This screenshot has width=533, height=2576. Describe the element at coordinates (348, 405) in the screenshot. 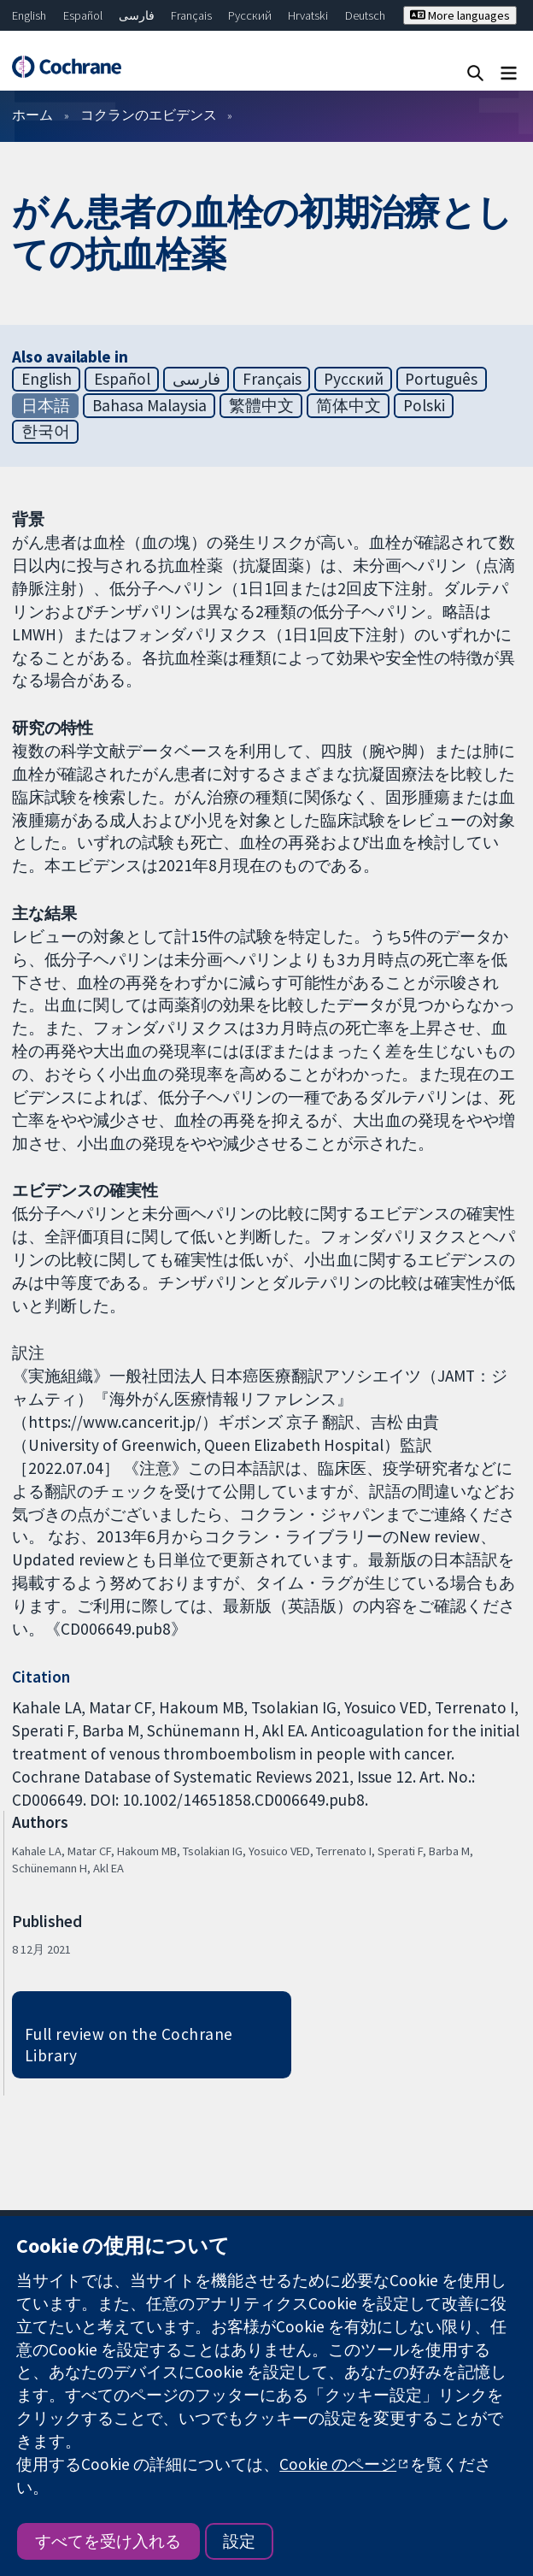

I see `简体中文` at that location.